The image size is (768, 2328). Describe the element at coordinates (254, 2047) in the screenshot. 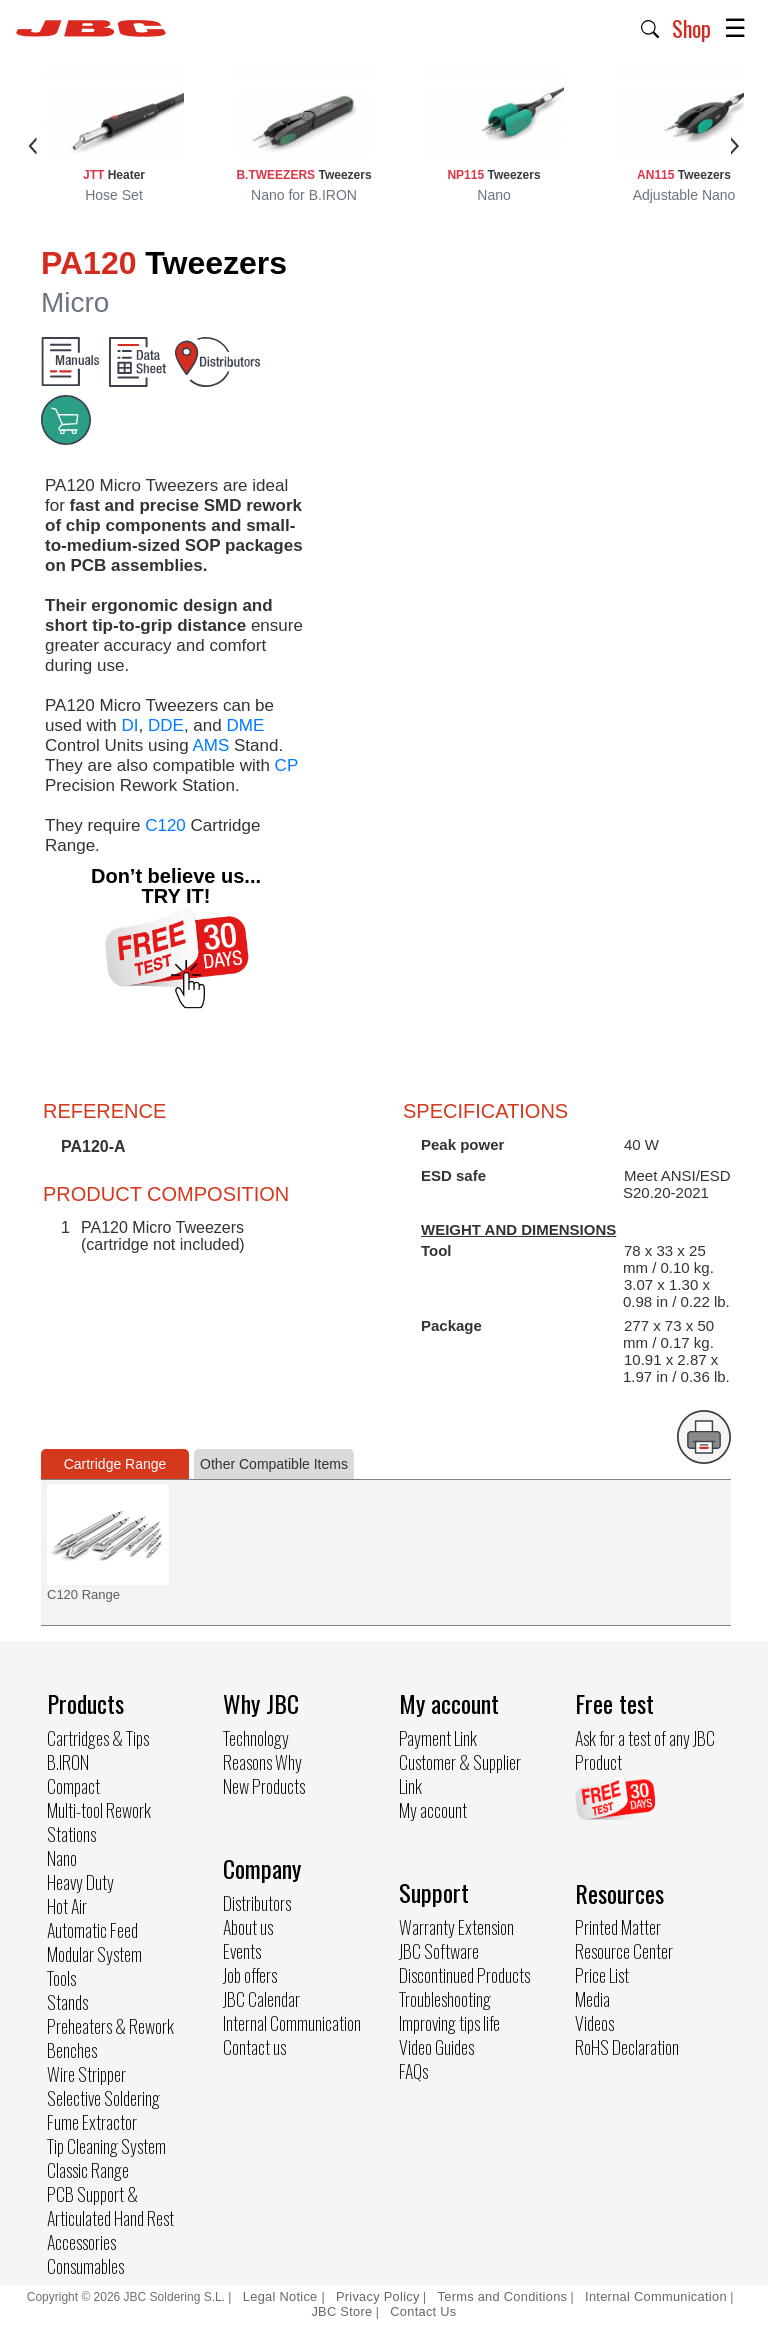

I see `Contact us` at that location.